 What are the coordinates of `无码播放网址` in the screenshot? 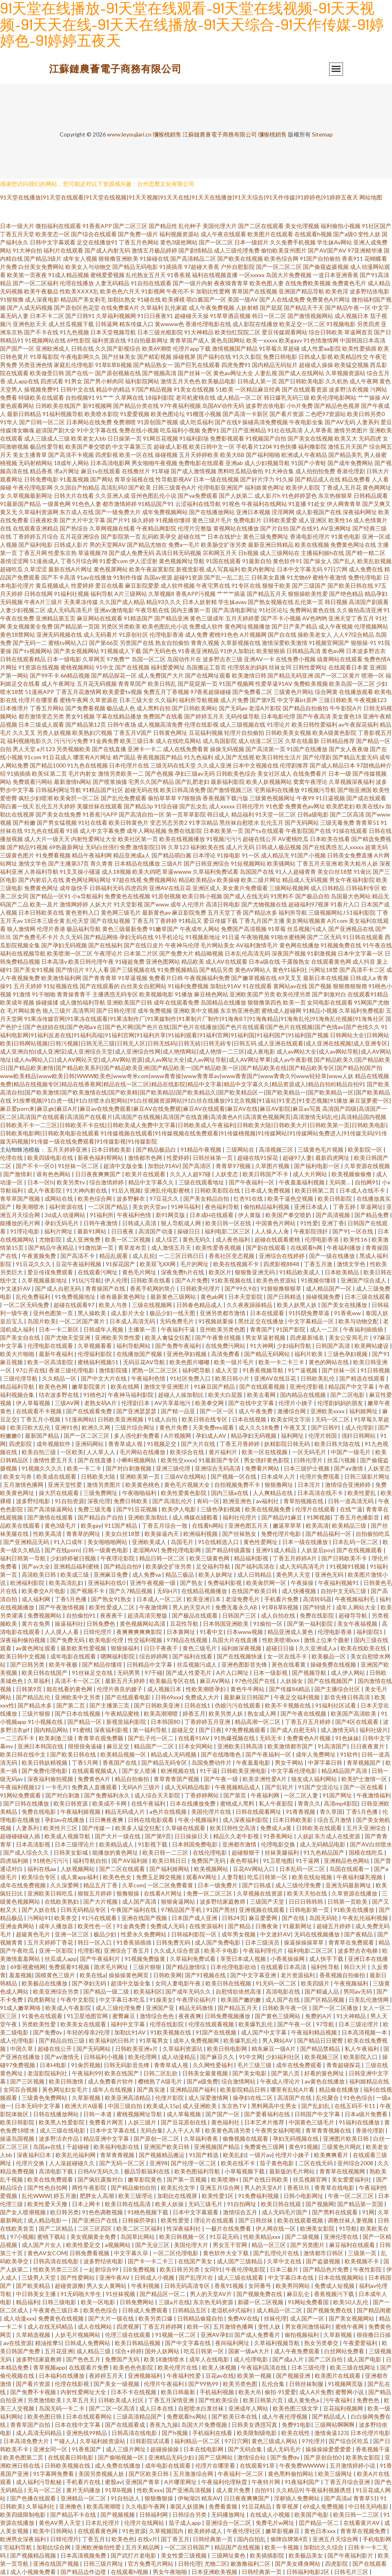 It's located at (229, 2514).